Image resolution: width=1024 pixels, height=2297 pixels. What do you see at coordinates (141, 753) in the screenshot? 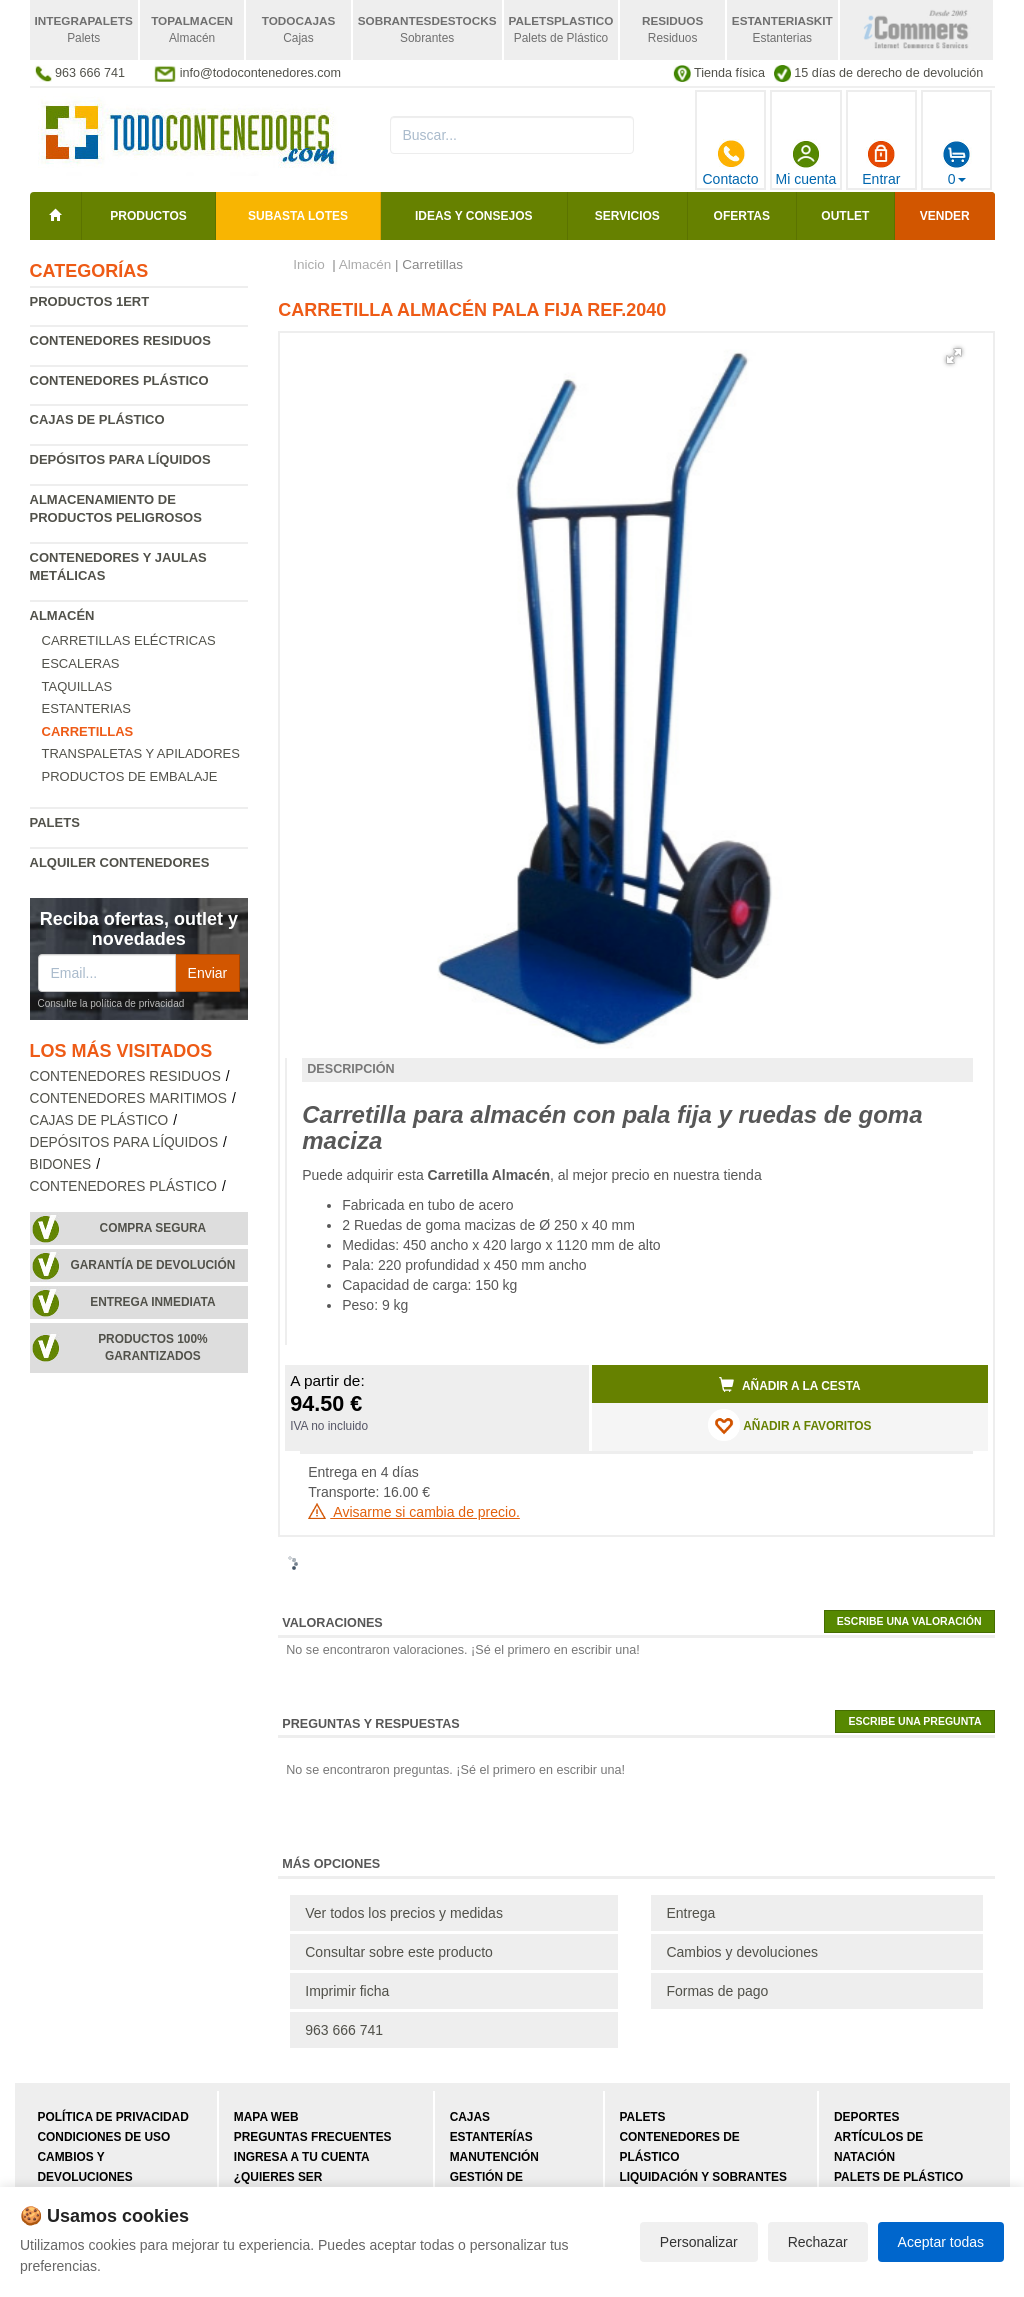
I see `Transpaletas y apiladores` at bounding box center [141, 753].